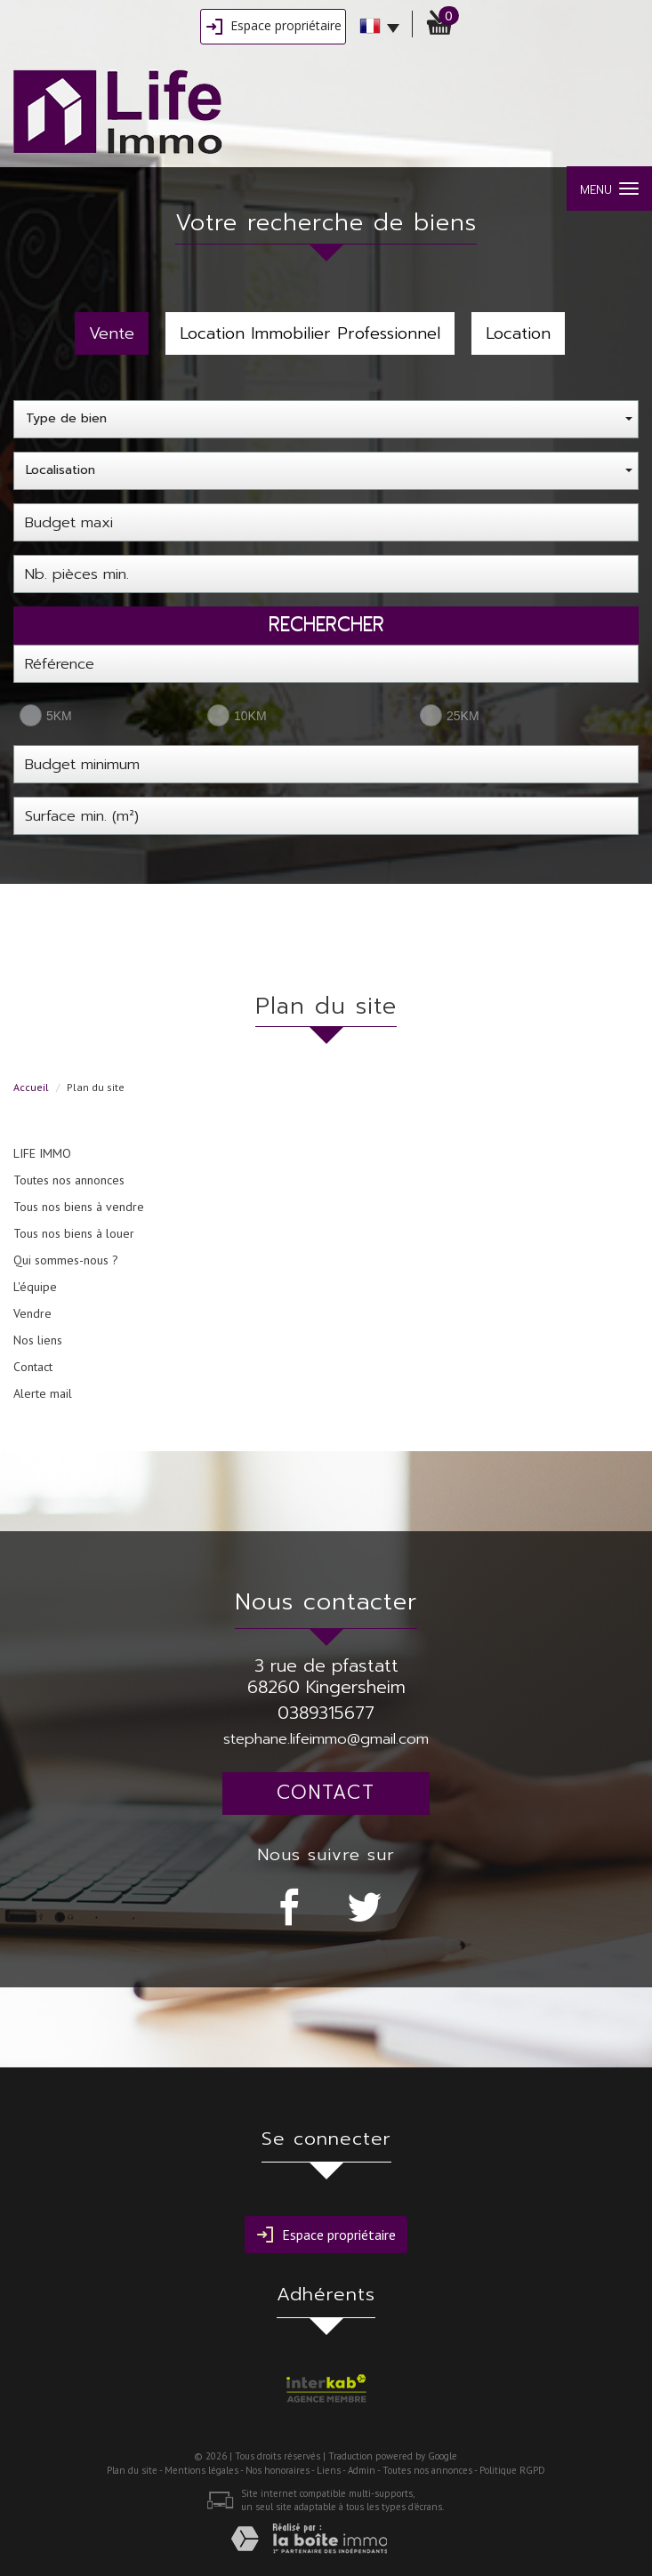 This screenshot has width=652, height=2576. Describe the element at coordinates (329, 2470) in the screenshot. I see `Liens` at that location.